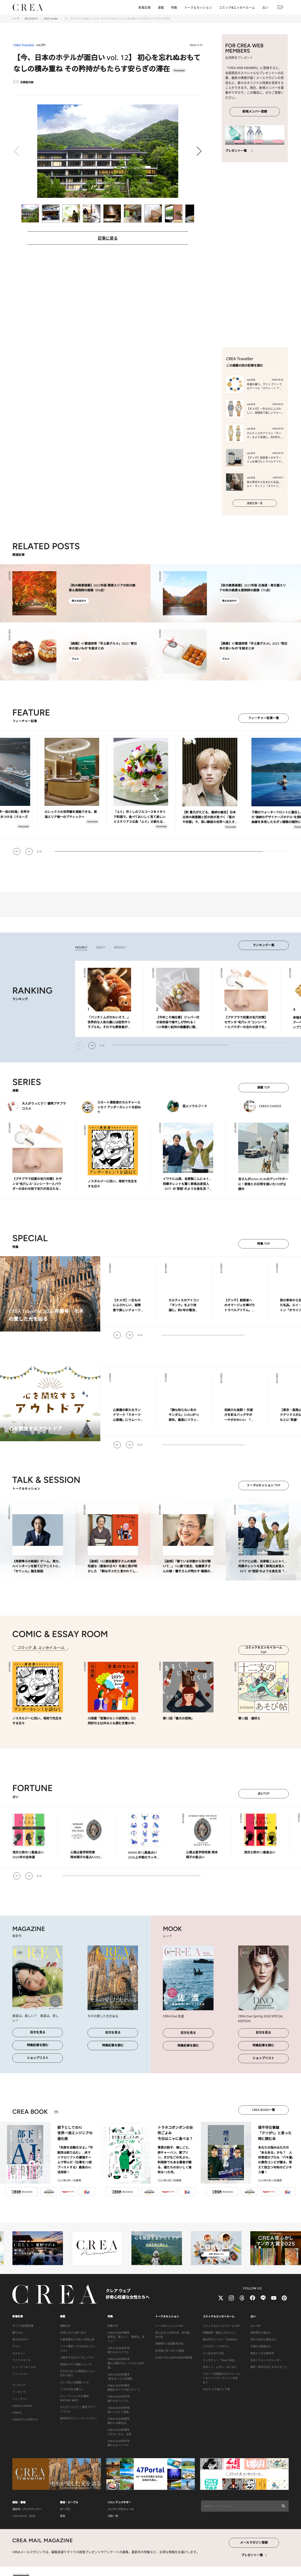  I want to click on CREA 2024年冬号 贈りものバイブル, so click(119, 2443).